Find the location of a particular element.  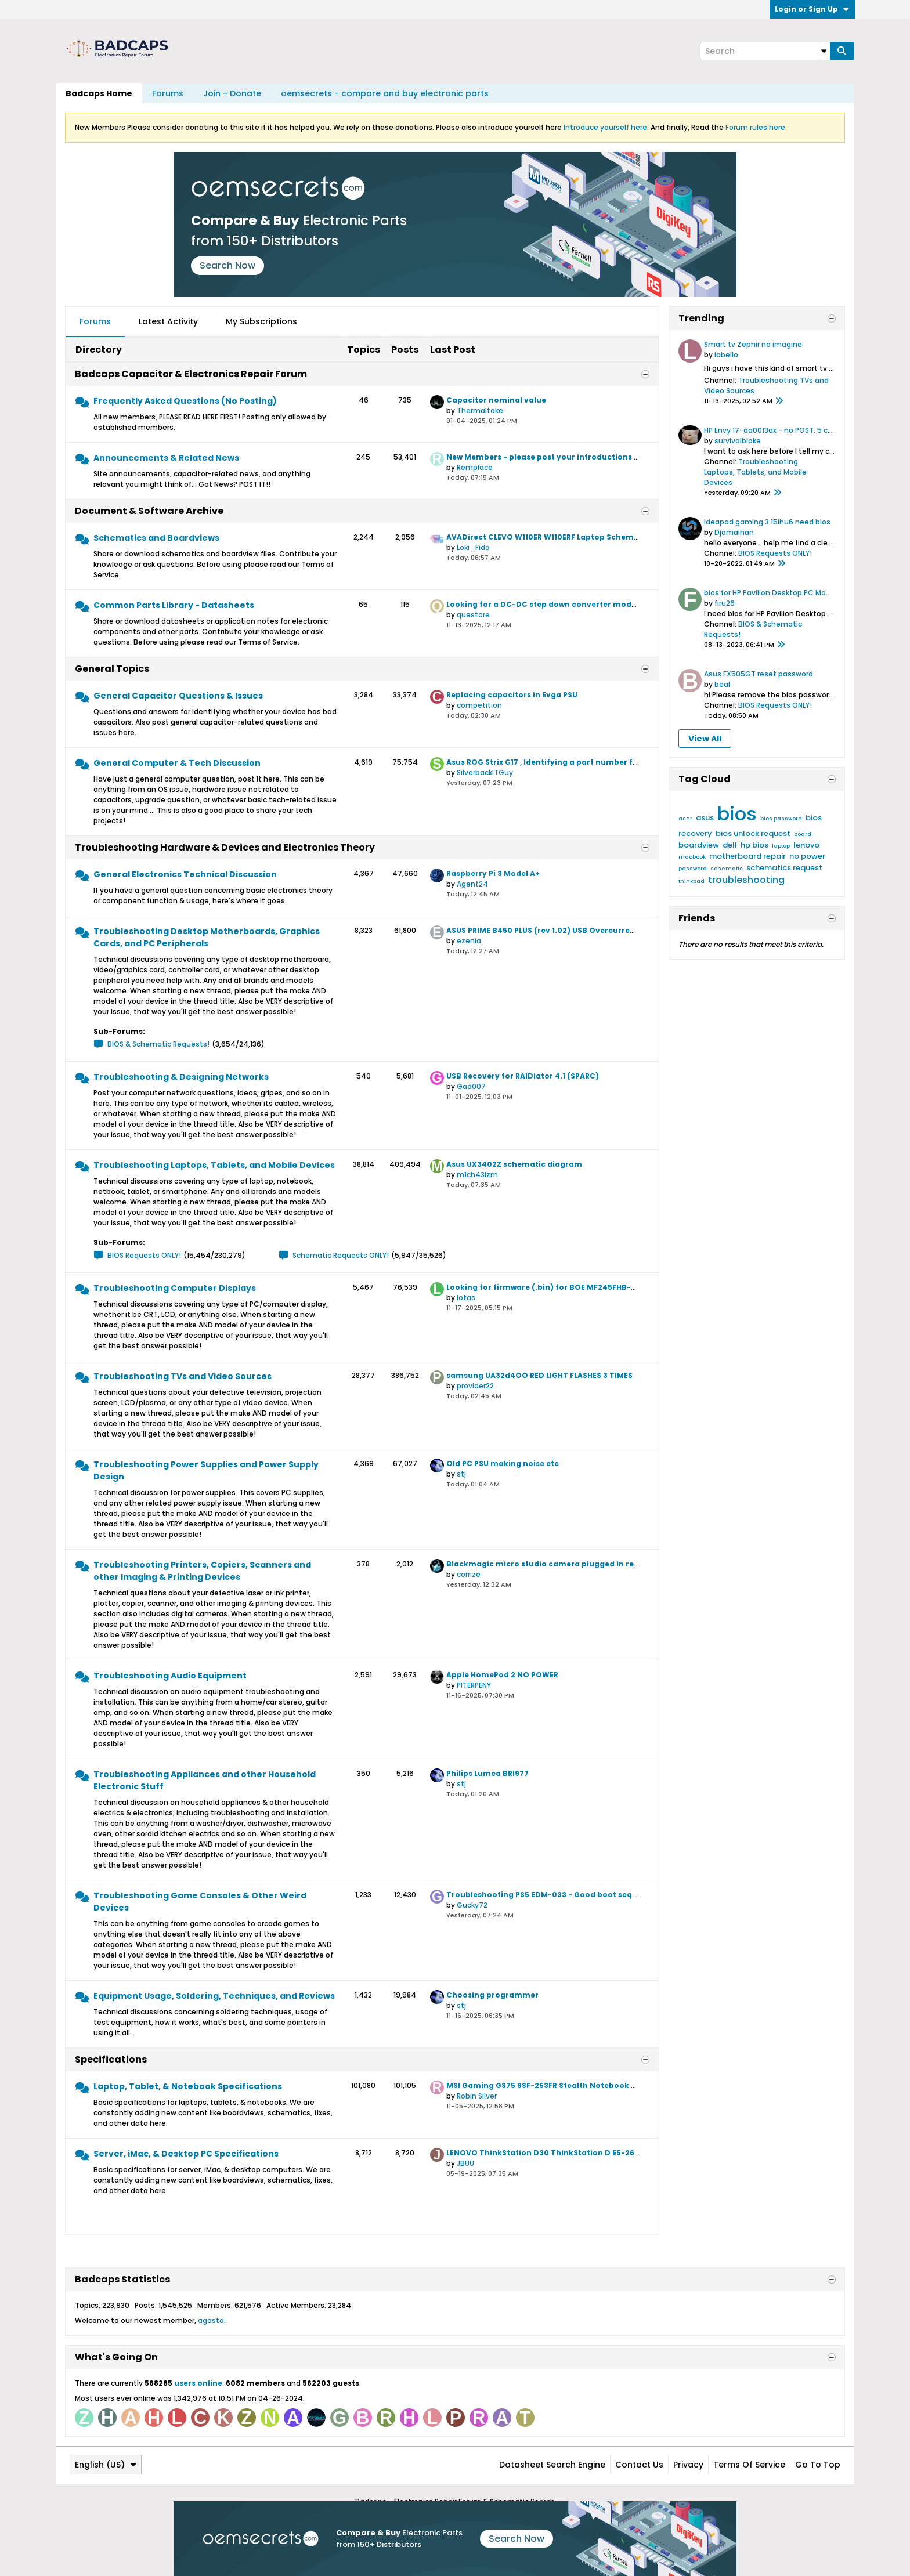

Troubleshooting Hardware & Devices and Electronics Theory is located at coordinates (225, 847).